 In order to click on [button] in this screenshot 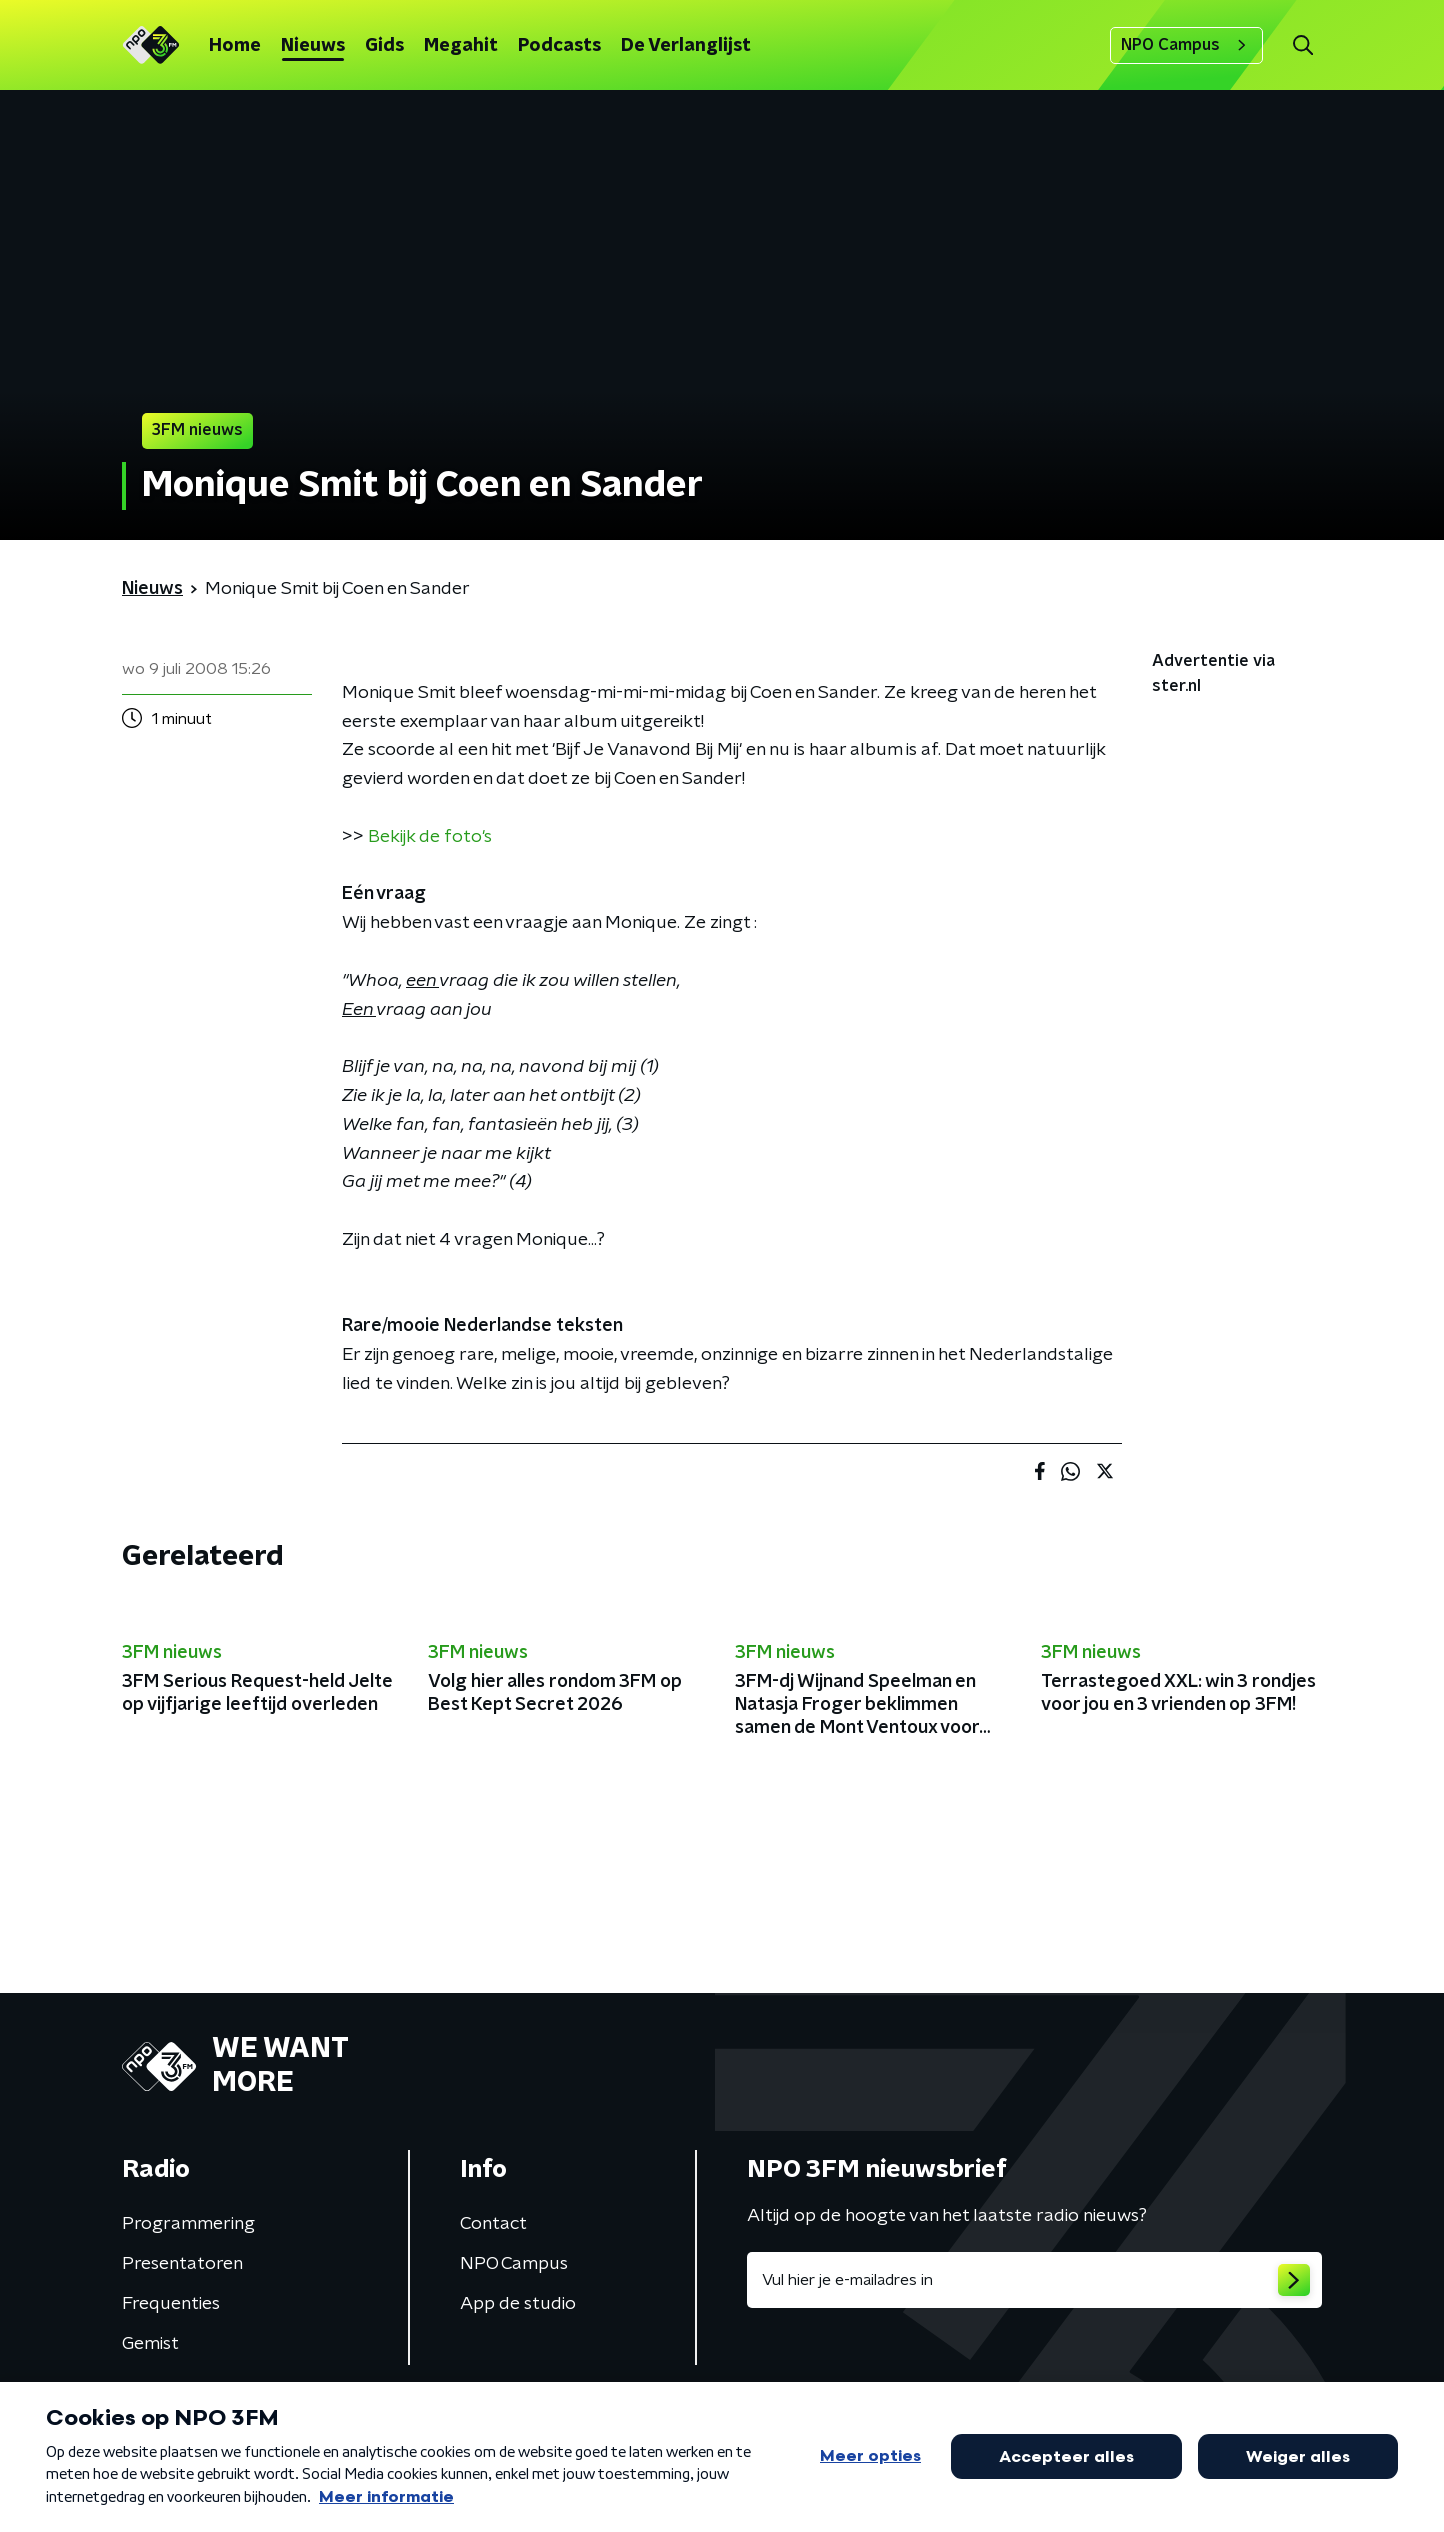, I will do `click(1302, 45)`.